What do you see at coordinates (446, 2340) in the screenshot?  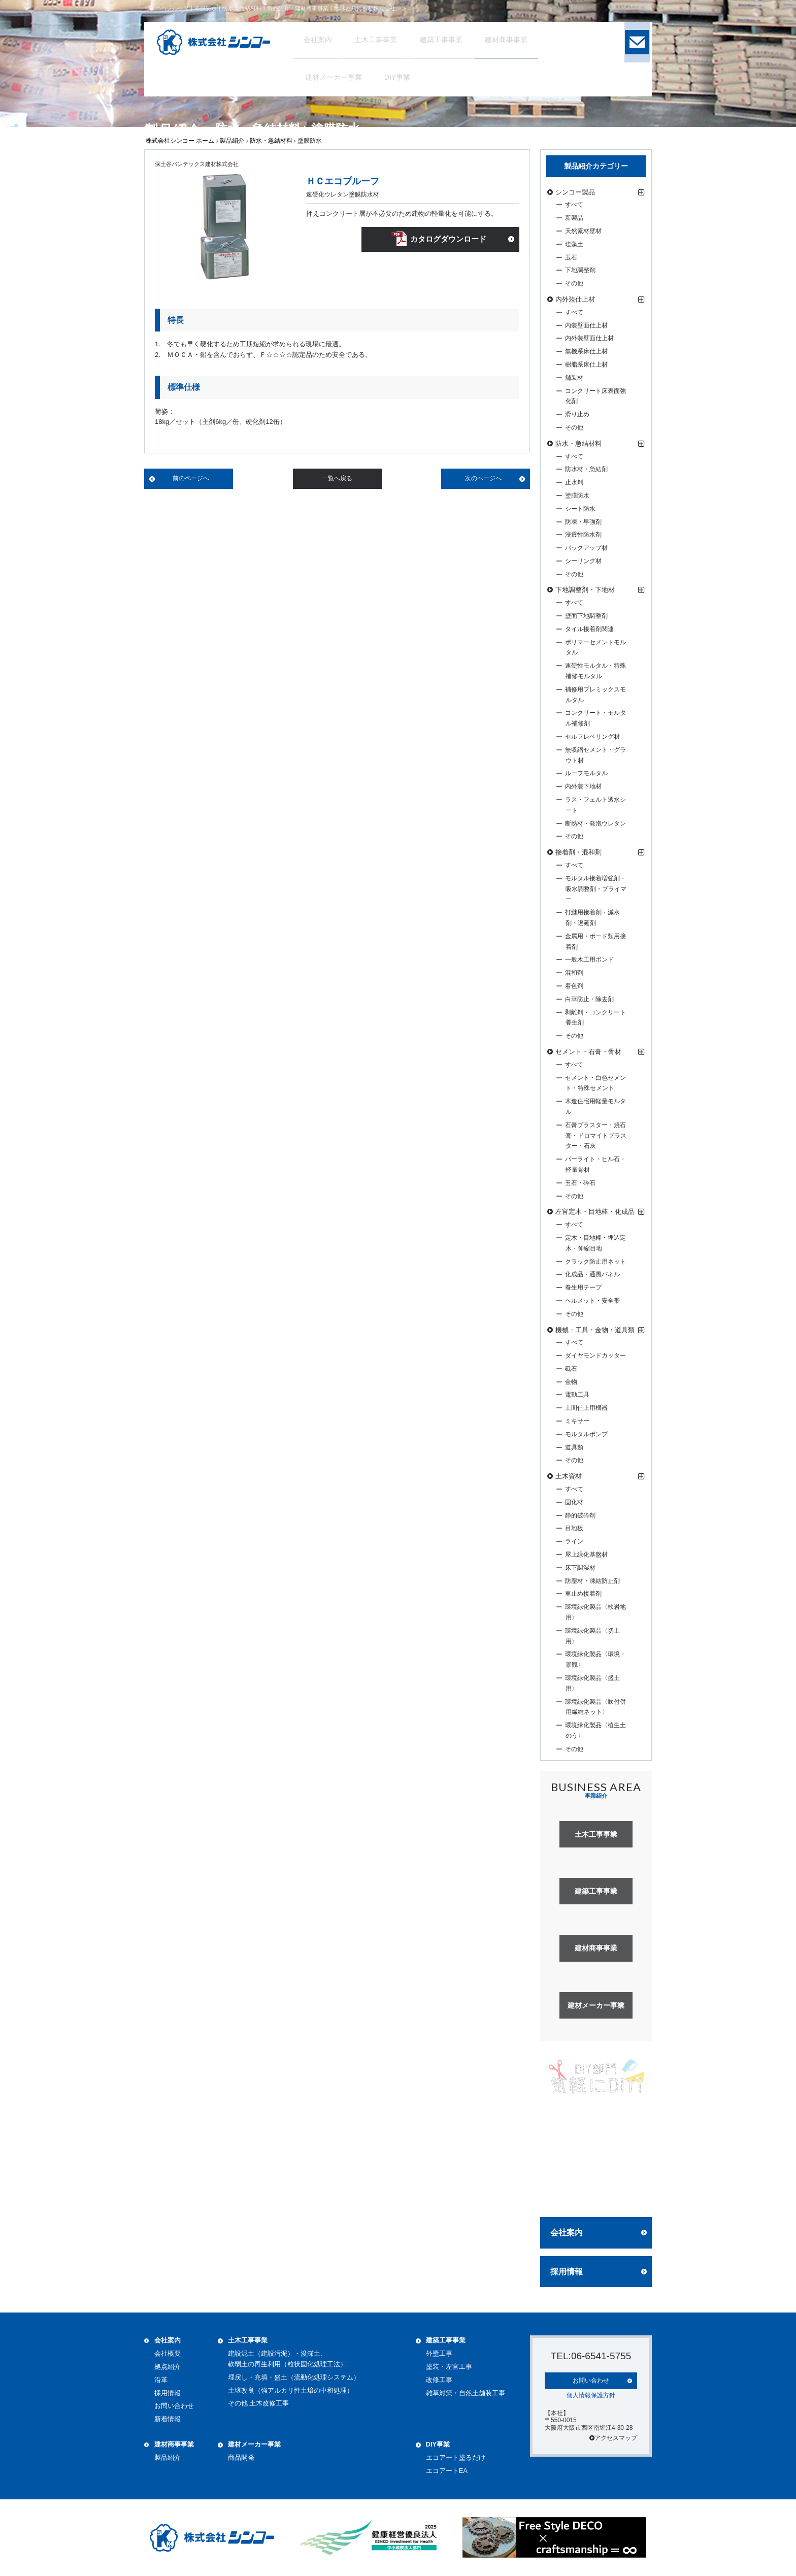 I see `建築工事事業` at bounding box center [446, 2340].